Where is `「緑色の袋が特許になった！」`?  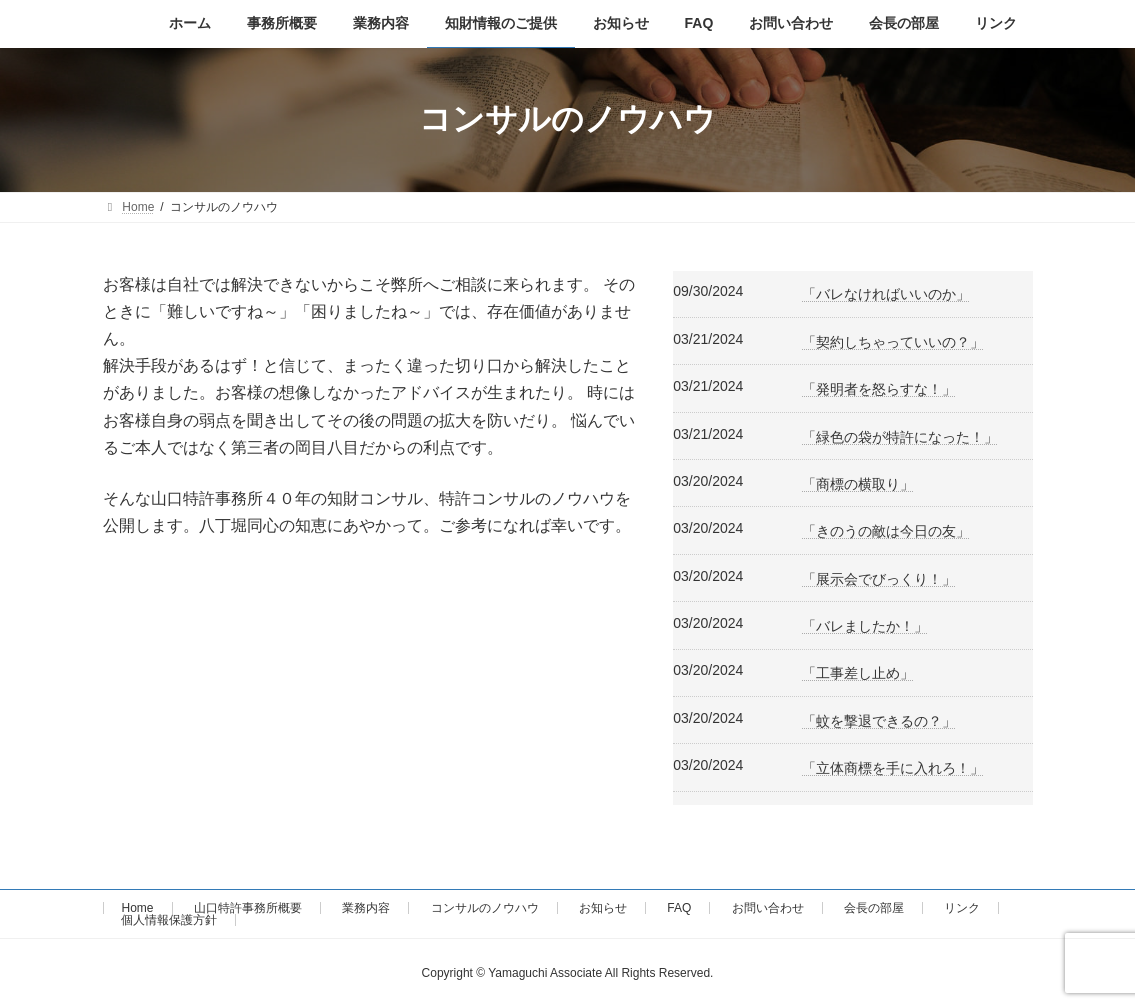
「緑色の袋が特許になった！」 is located at coordinates (900, 437).